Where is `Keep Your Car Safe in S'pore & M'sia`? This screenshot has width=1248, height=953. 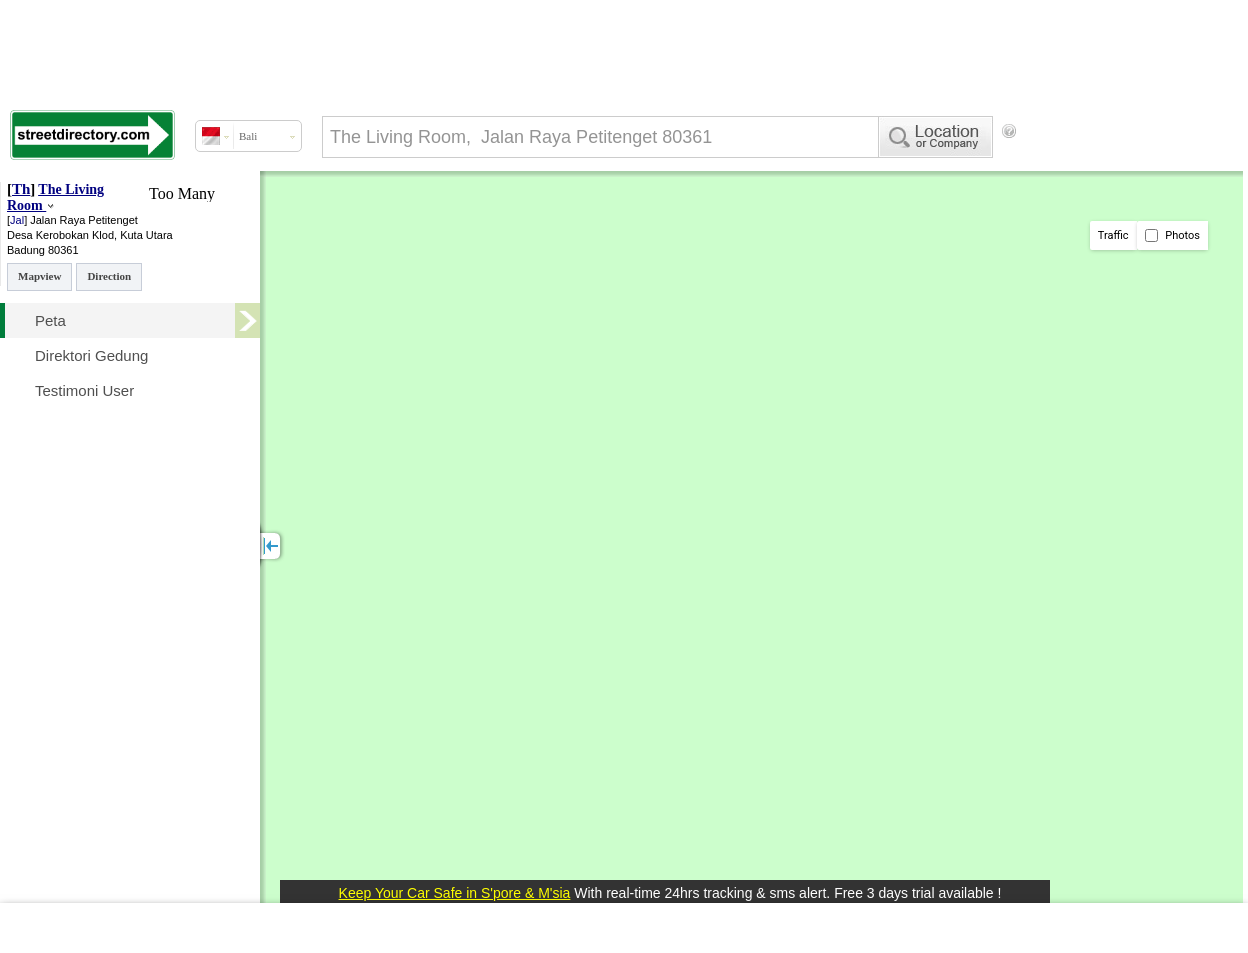 Keep Your Car Safe in S'pore & M'sia is located at coordinates (455, 893).